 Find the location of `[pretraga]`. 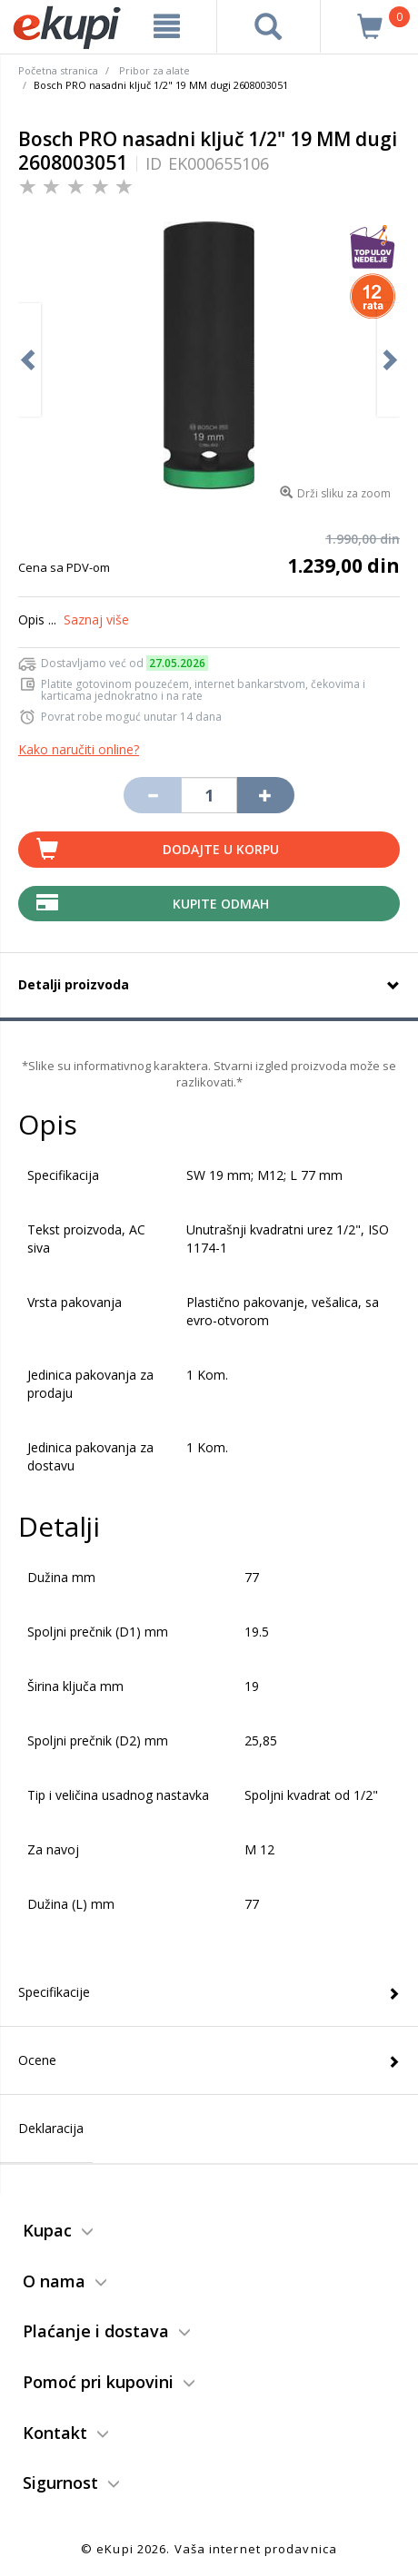

[pretraga] is located at coordinates (269, 26).